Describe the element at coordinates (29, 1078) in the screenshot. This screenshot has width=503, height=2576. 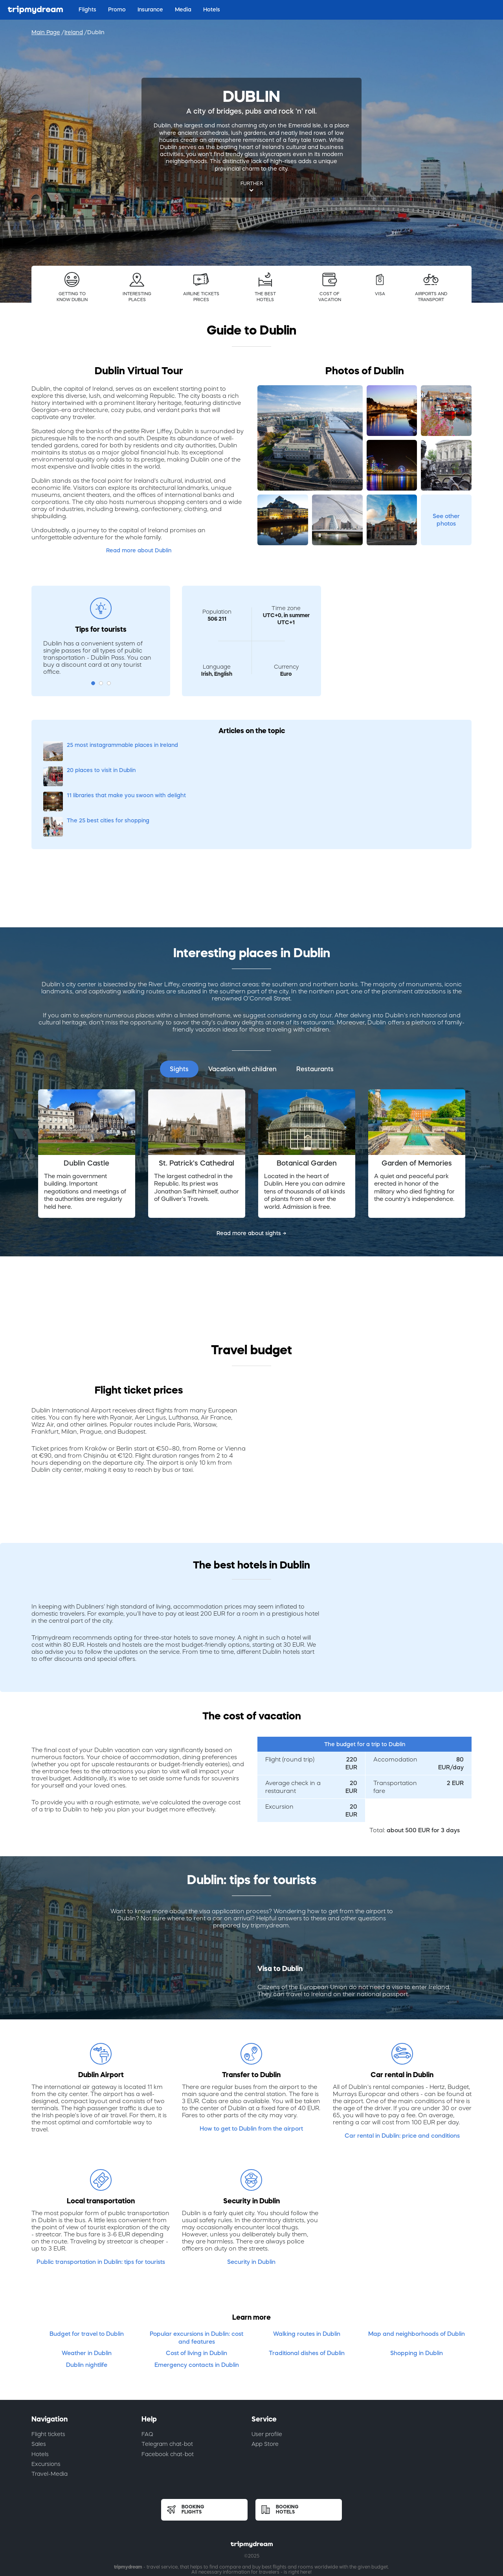
I see `Previous [button]` at that location.